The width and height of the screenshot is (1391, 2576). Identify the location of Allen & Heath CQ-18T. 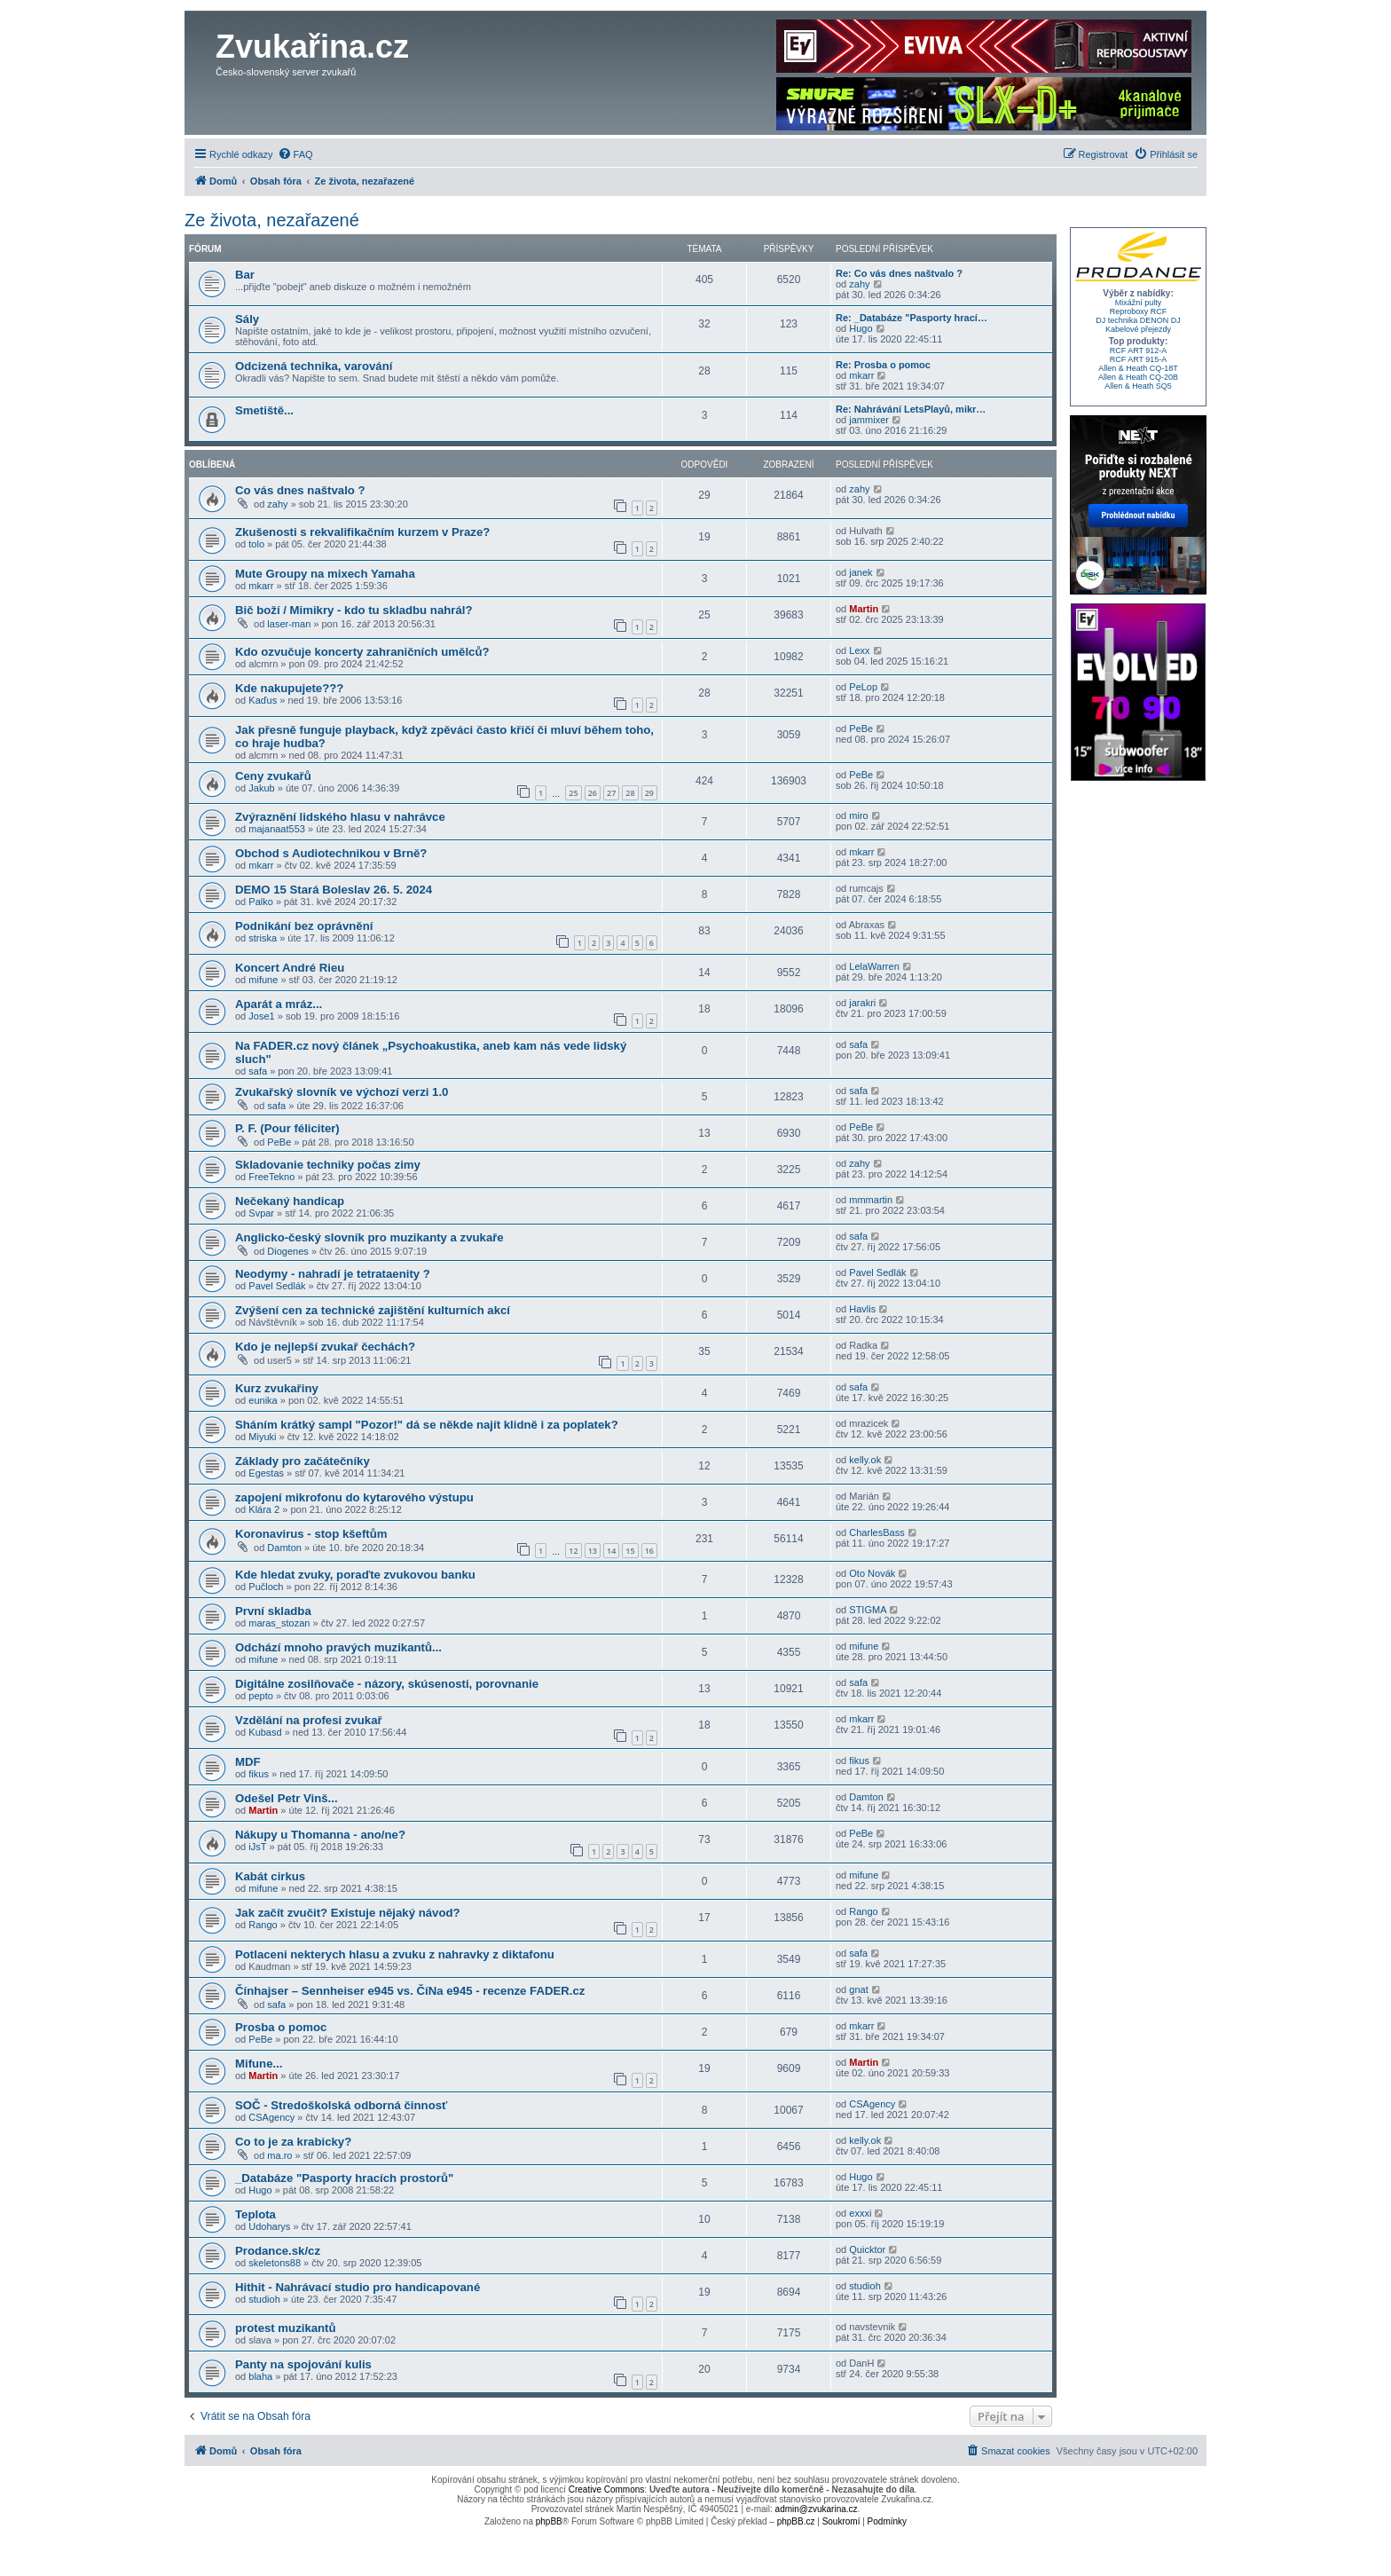
(1138, 368).